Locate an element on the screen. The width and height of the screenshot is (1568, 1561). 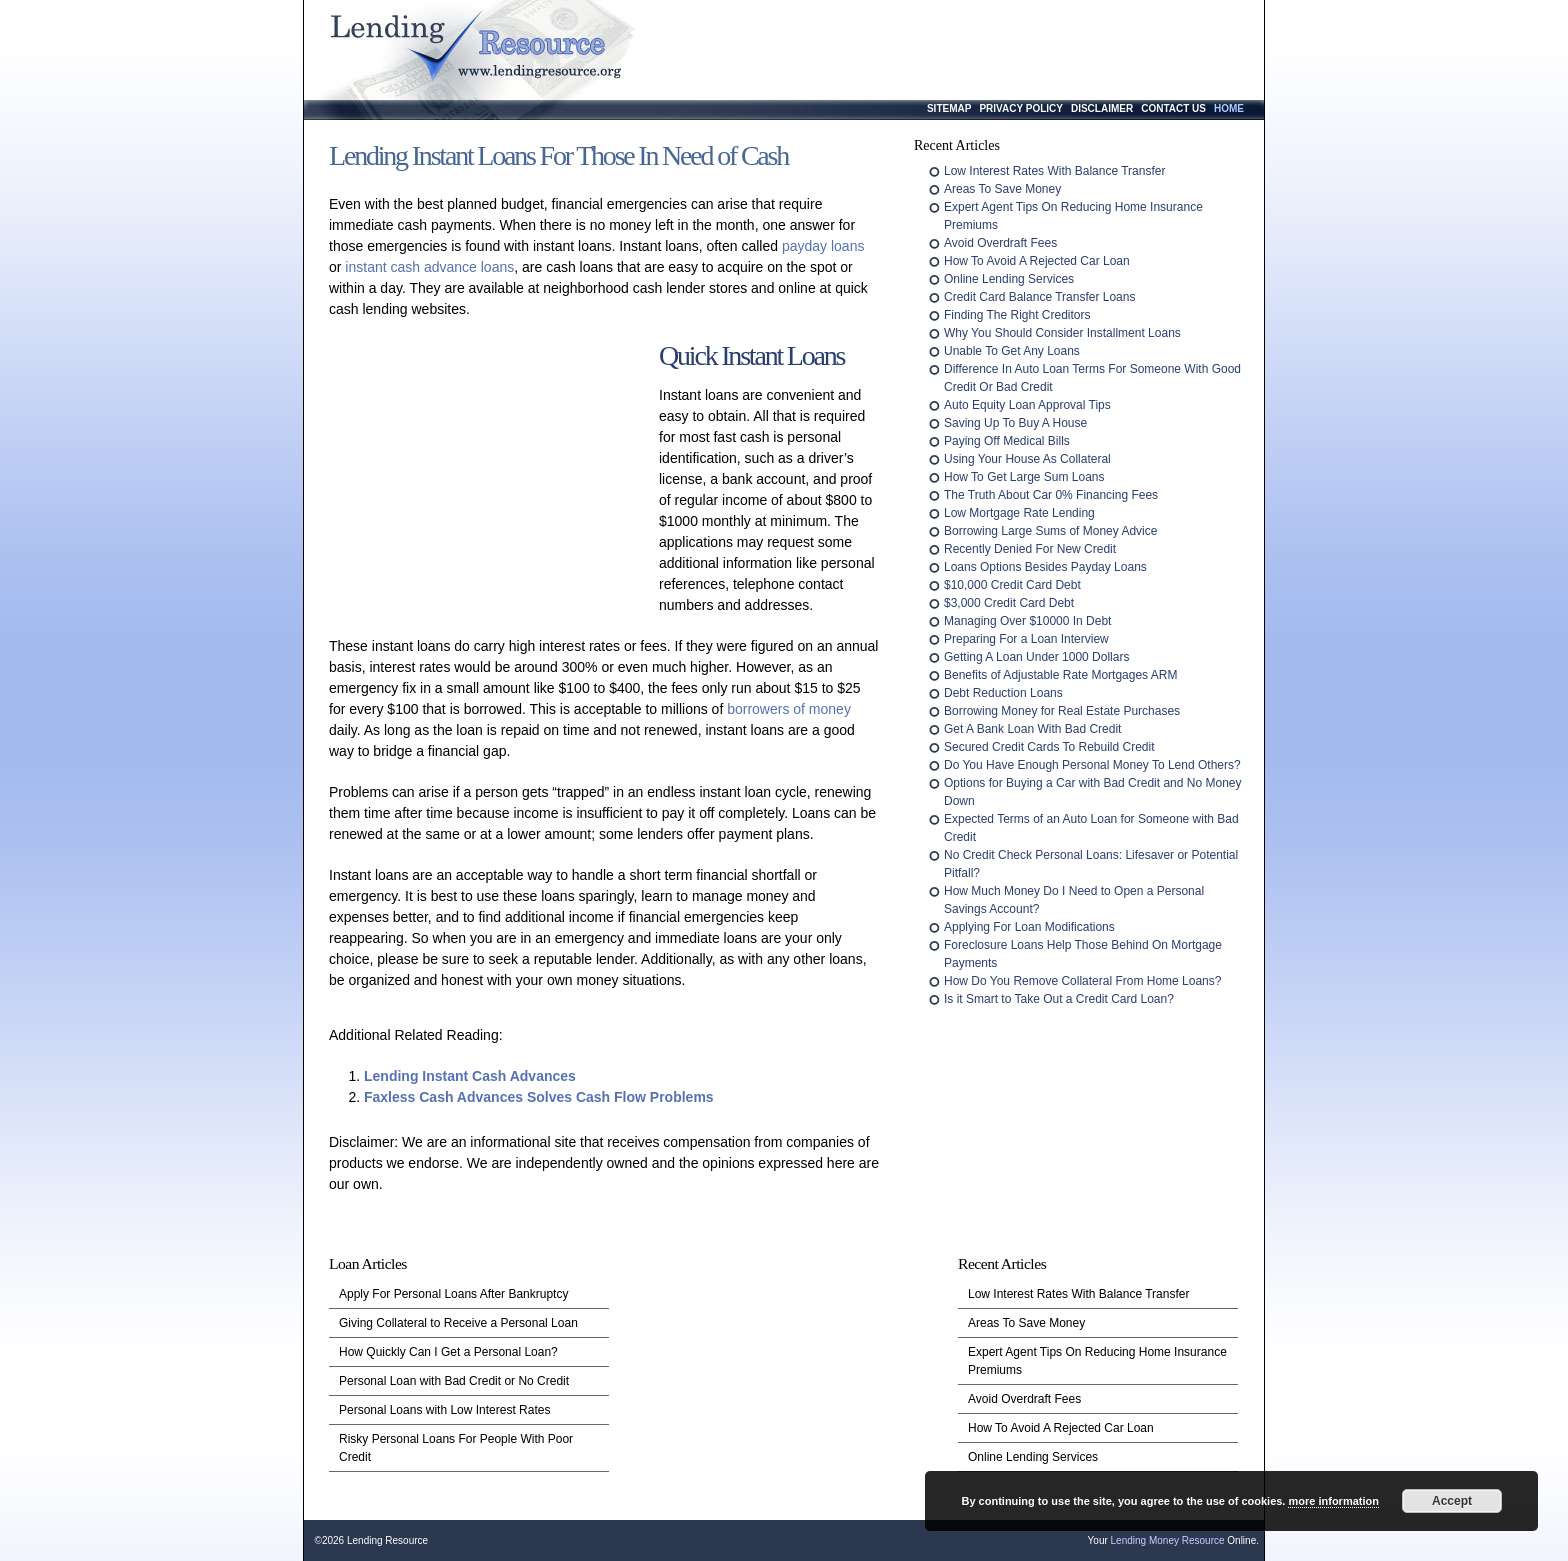
Finding The Right Creditors is located at coordinates (1017, 315).